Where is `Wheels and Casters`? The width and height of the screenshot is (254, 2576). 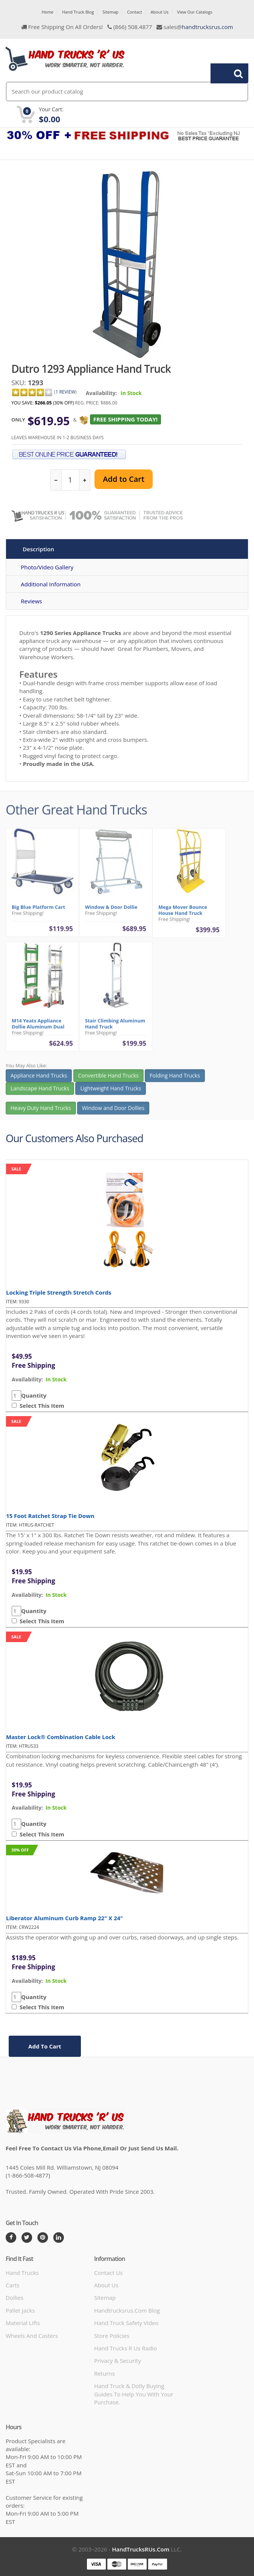 Wheels and Casters is located at coordinates (32, 2335).